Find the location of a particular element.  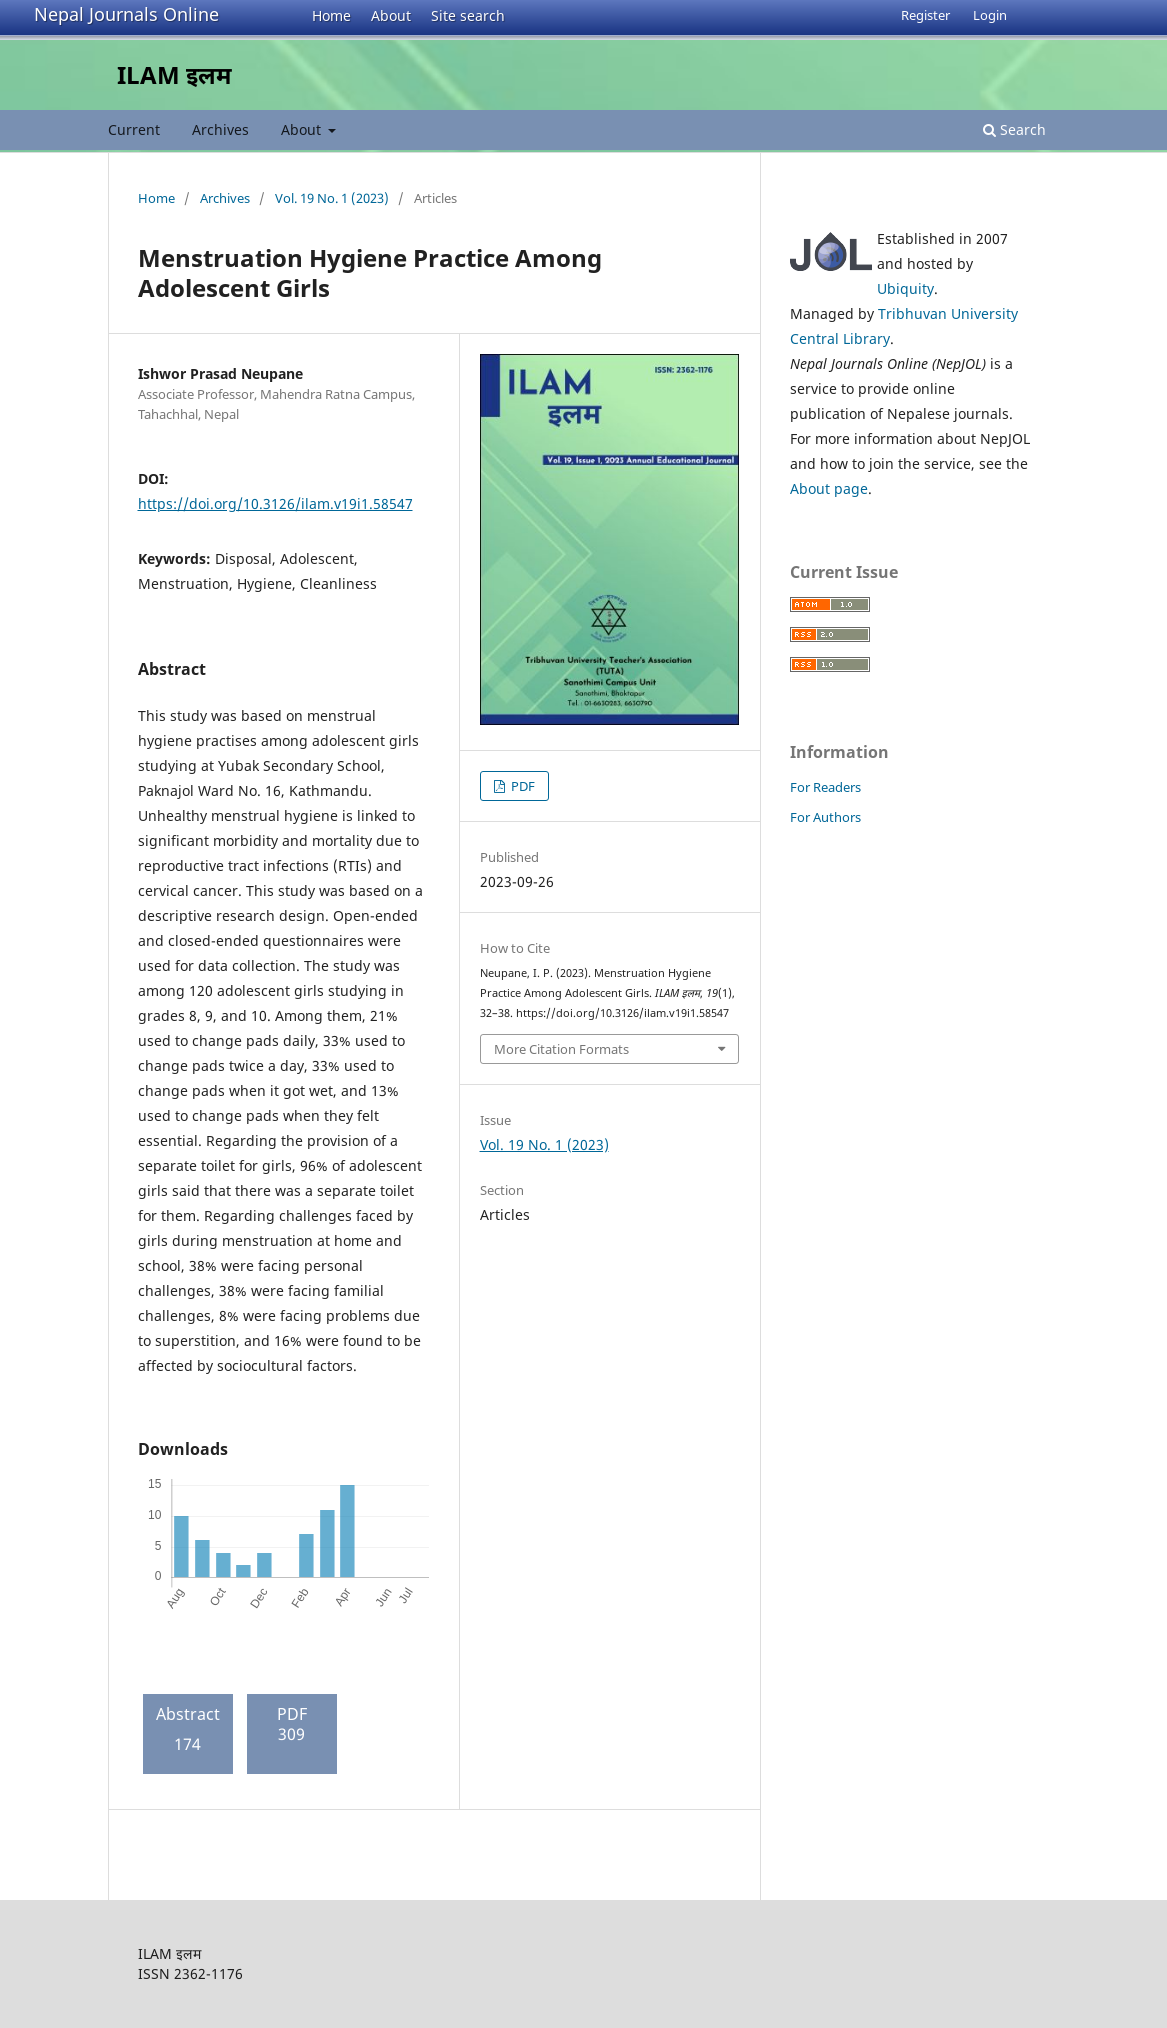

For Authors is located at coordinates (825, 817).